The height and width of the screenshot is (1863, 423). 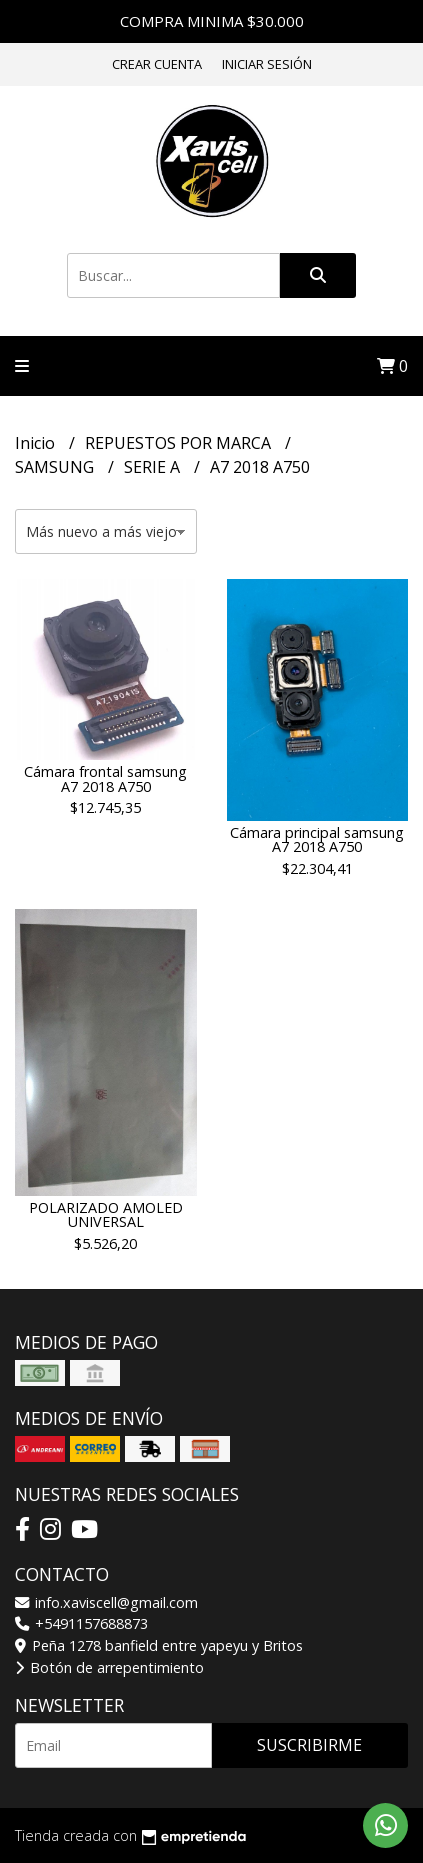 I want to click on SAMSUNG, so click(x=56, y=467).